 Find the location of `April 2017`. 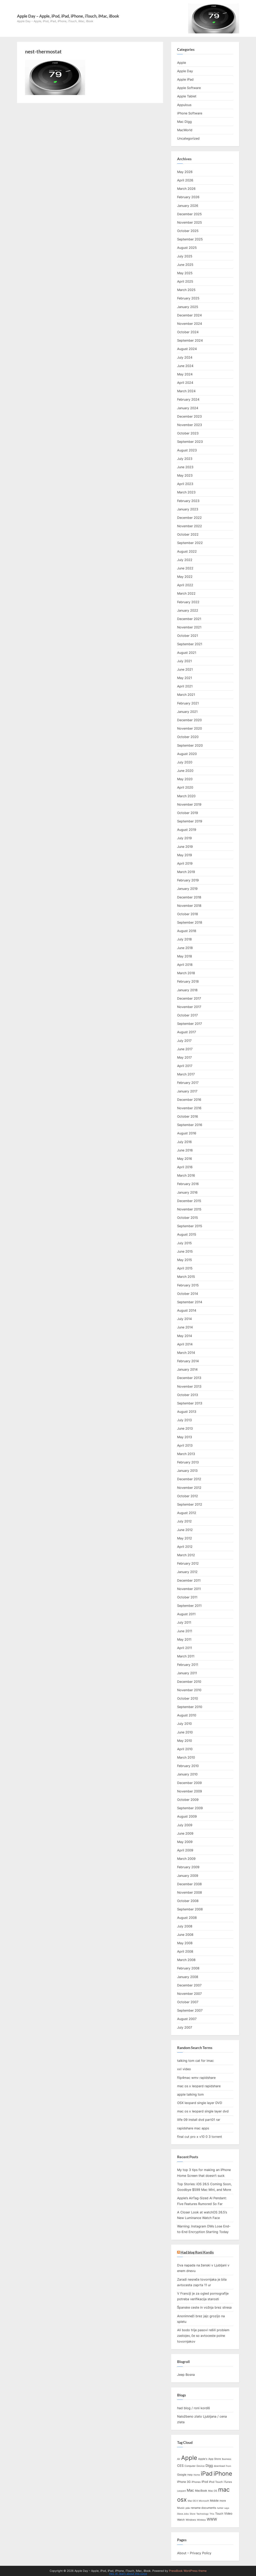

April 2017 is located at coordinates (184, 1066).